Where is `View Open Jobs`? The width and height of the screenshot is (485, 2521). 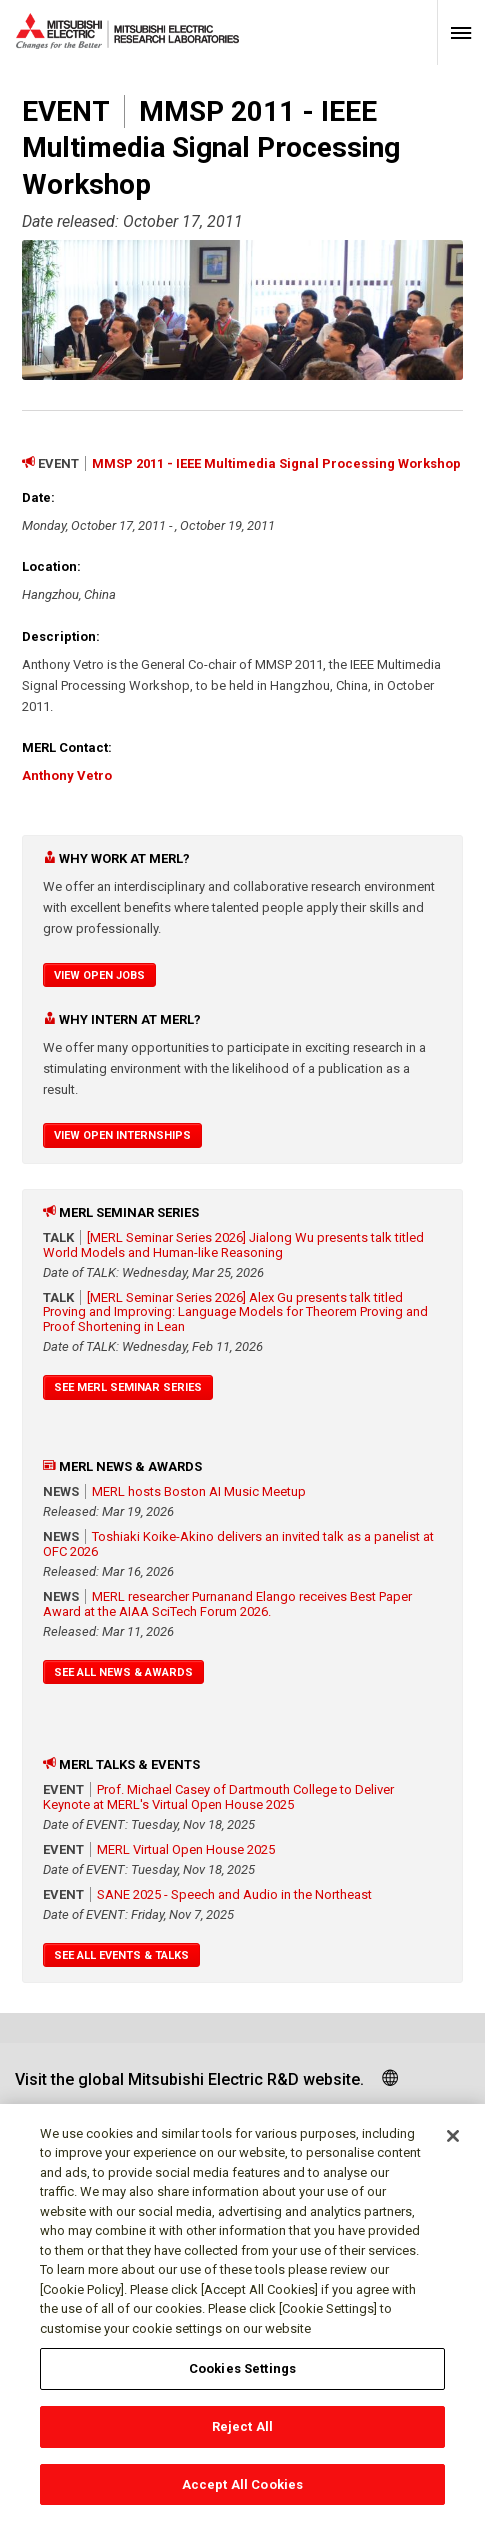 View Open Jobs is located at coordinates (99, 975).